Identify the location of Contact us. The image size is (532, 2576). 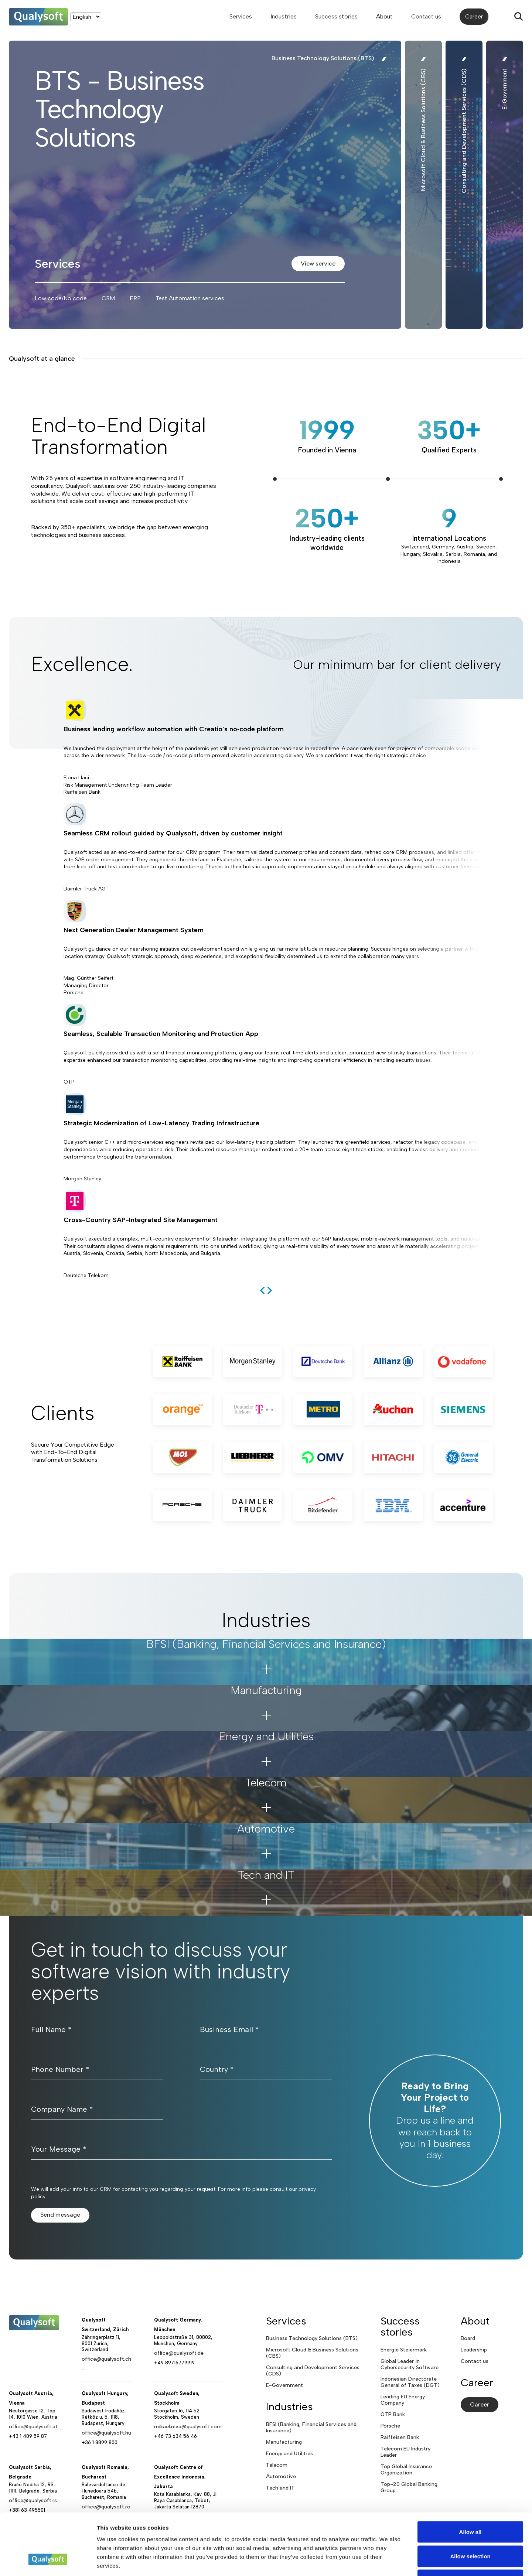
(426, 16).